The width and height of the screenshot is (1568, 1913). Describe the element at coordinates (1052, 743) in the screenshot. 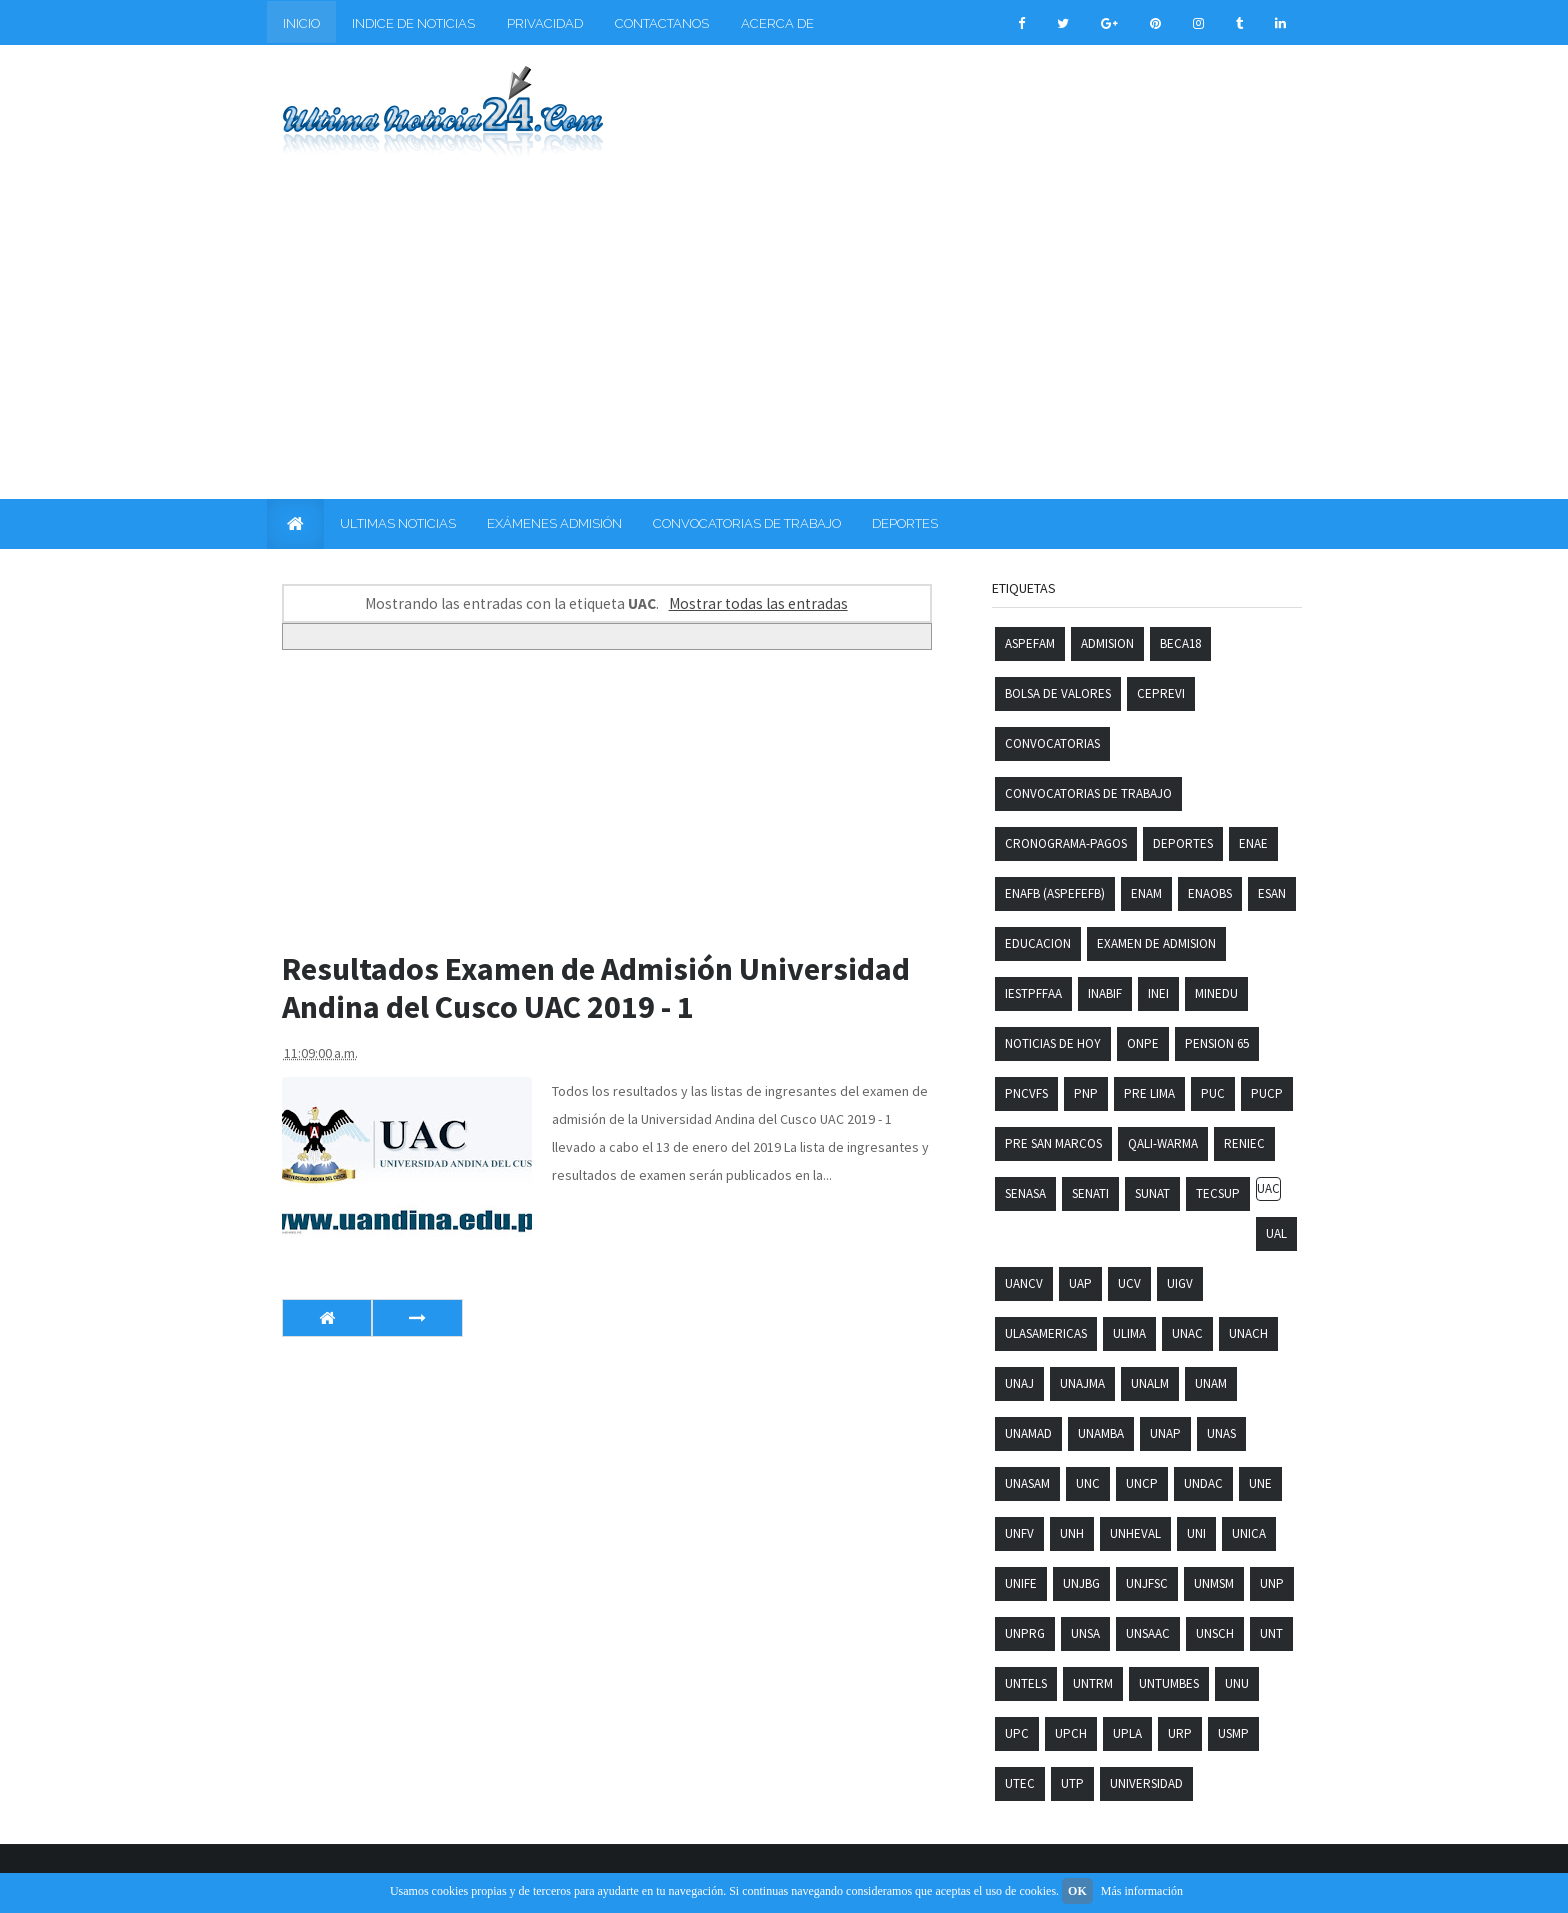

I see `Convocatorias` at that location.